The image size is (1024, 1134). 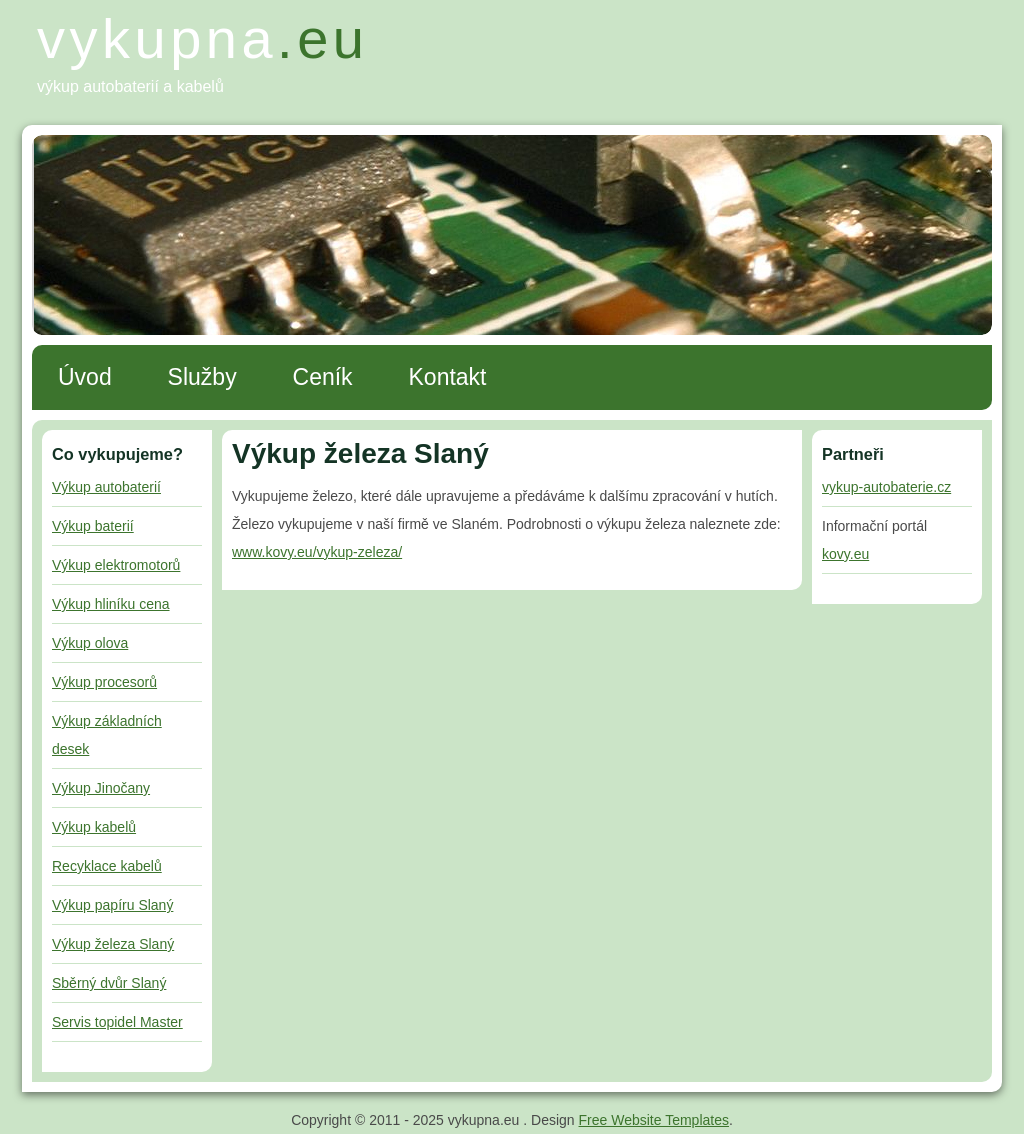 I want to click on Výkup baterií, so click(x=93, y=526).